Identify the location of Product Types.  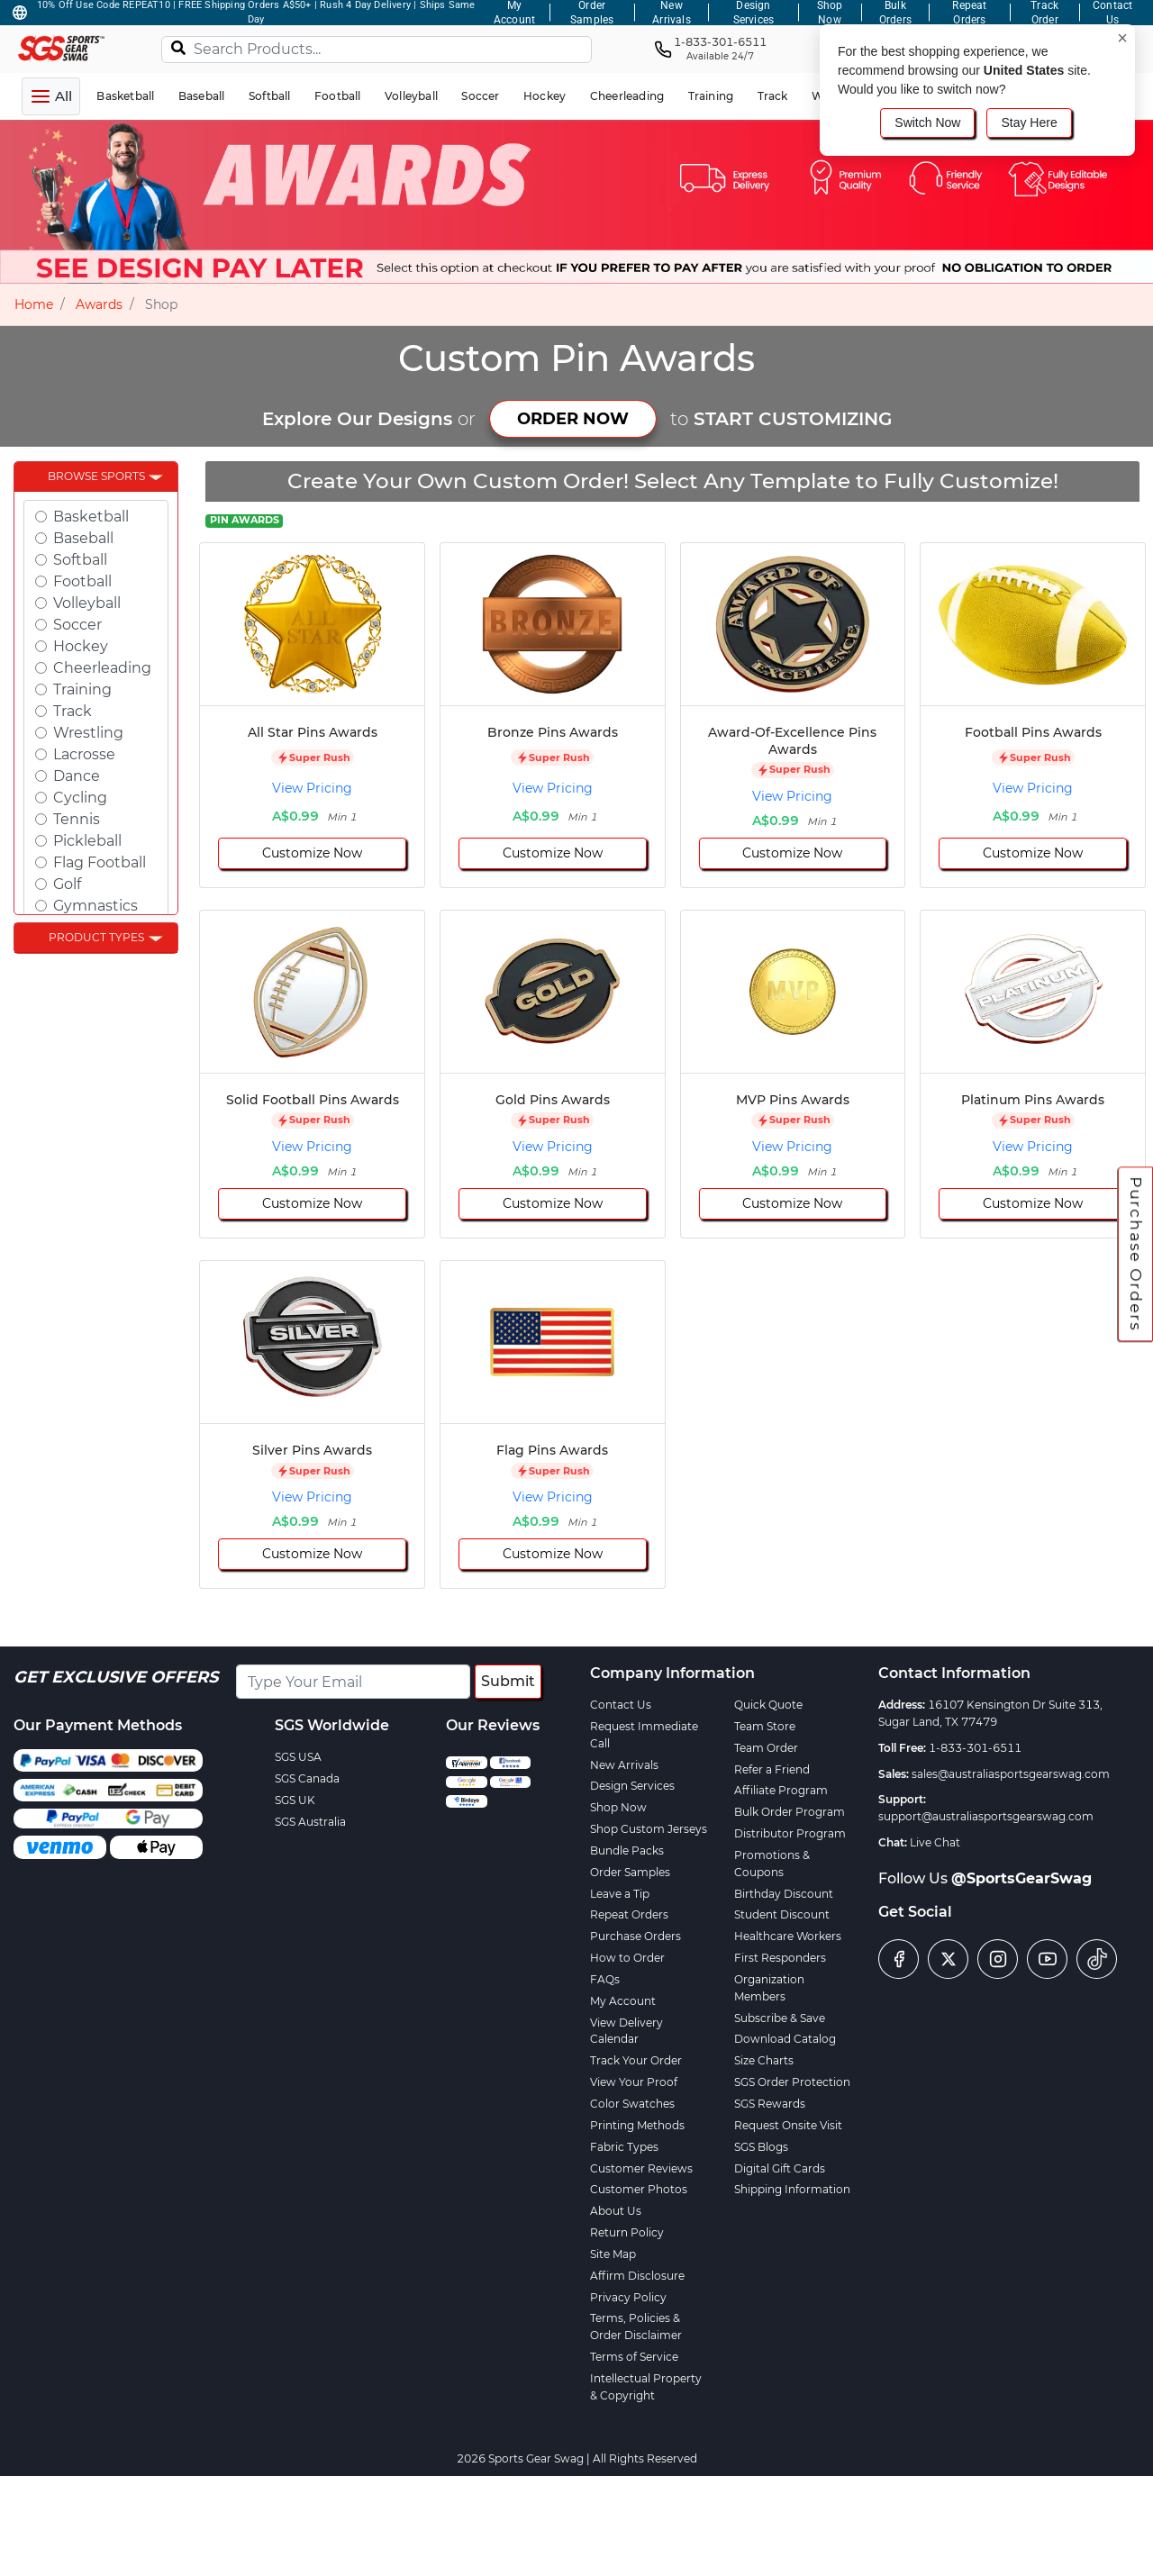
(96, 937).